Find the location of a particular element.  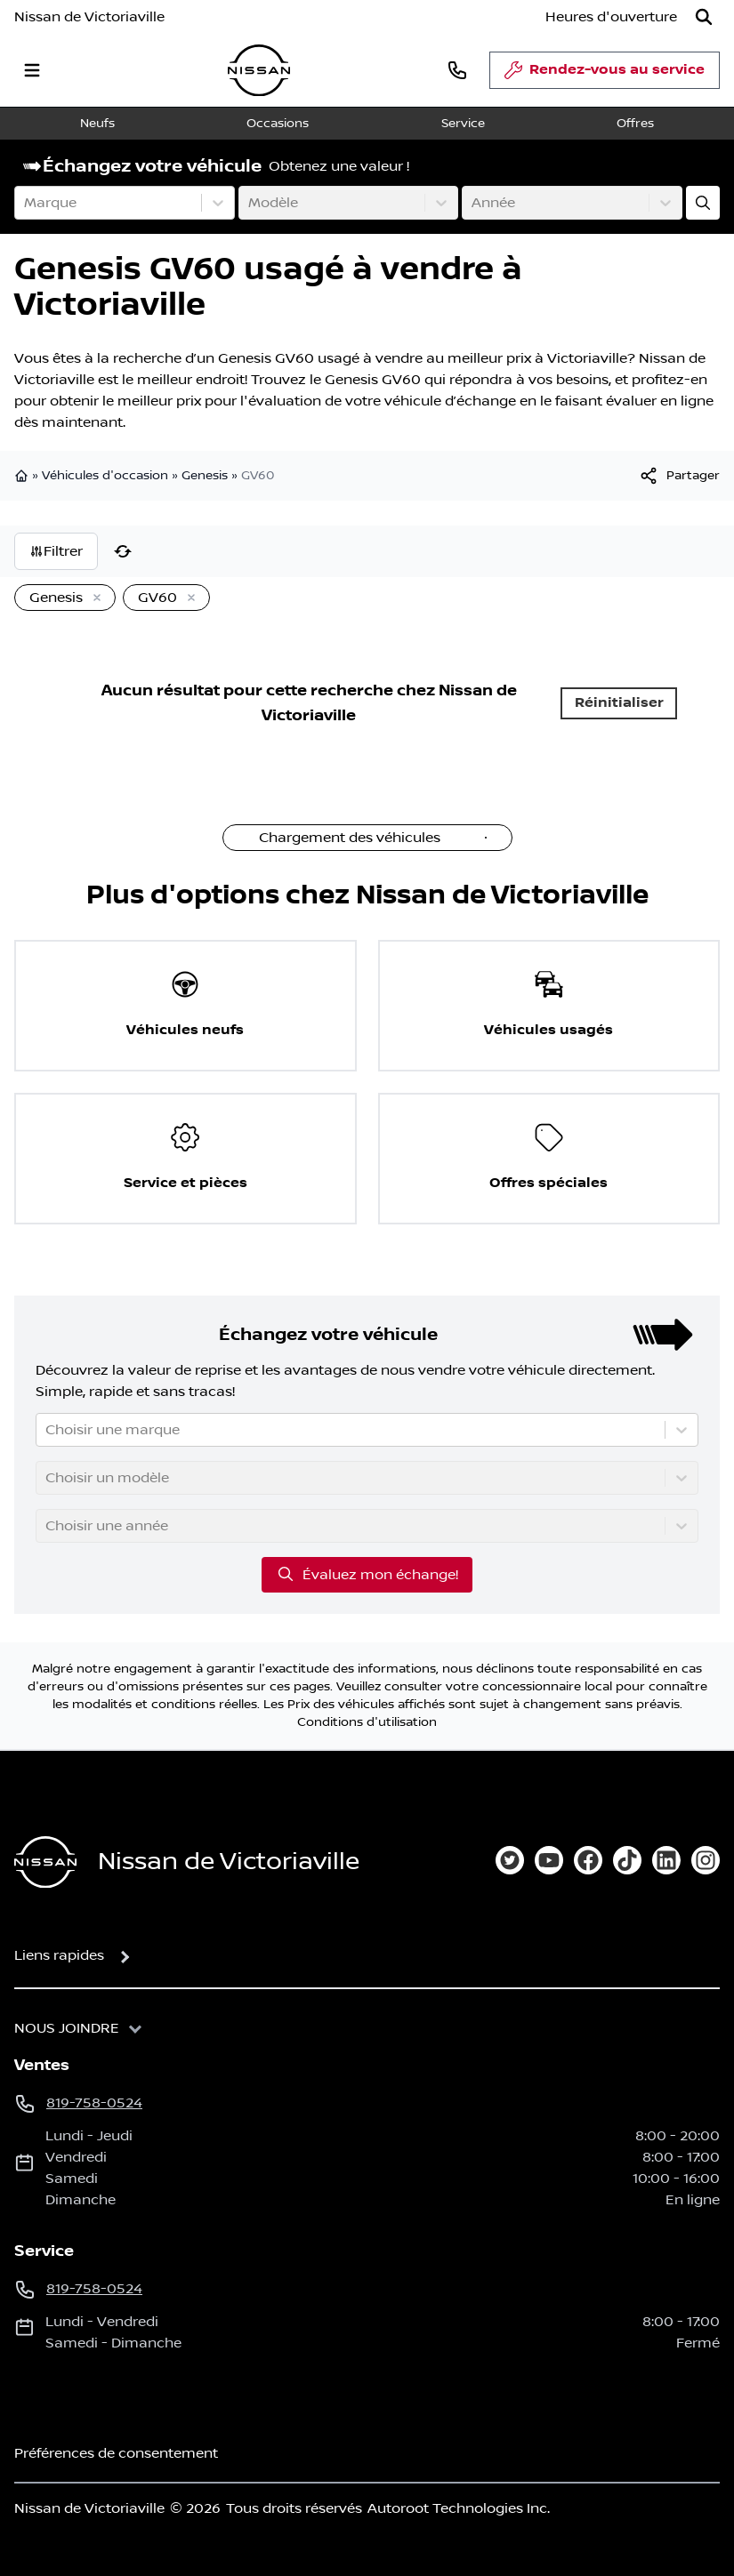

Nous joindre is located at coordinates (66, 2028).